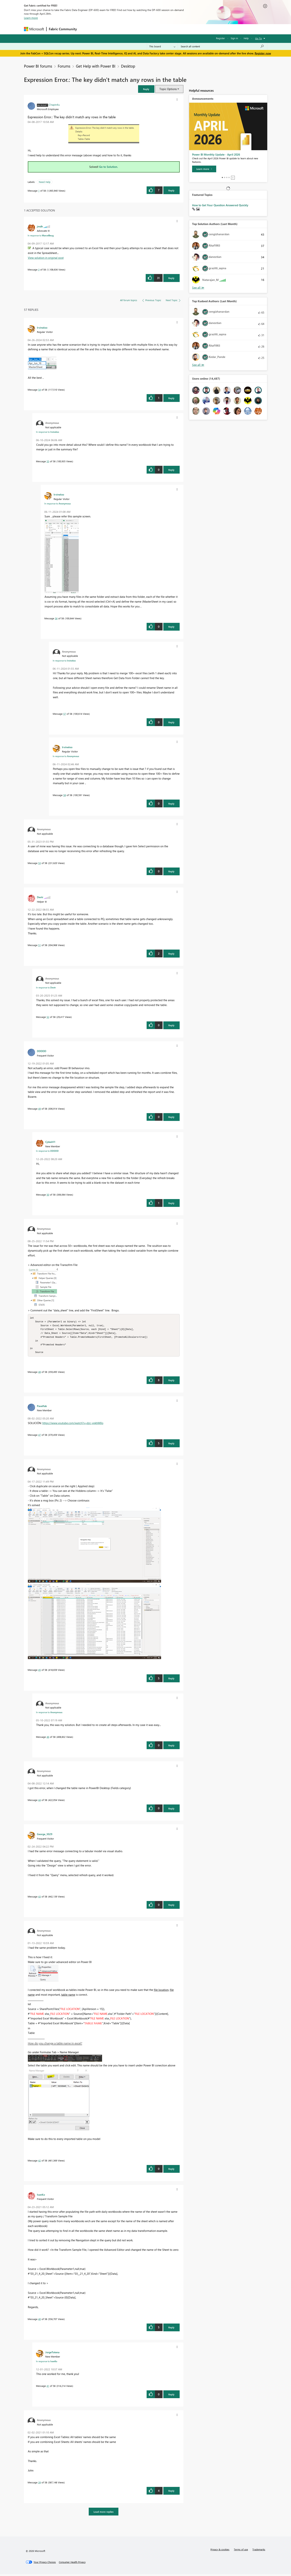 The width and height of the screenshot is (291, 2576). I want to click on Sign in, so click(234, 38).